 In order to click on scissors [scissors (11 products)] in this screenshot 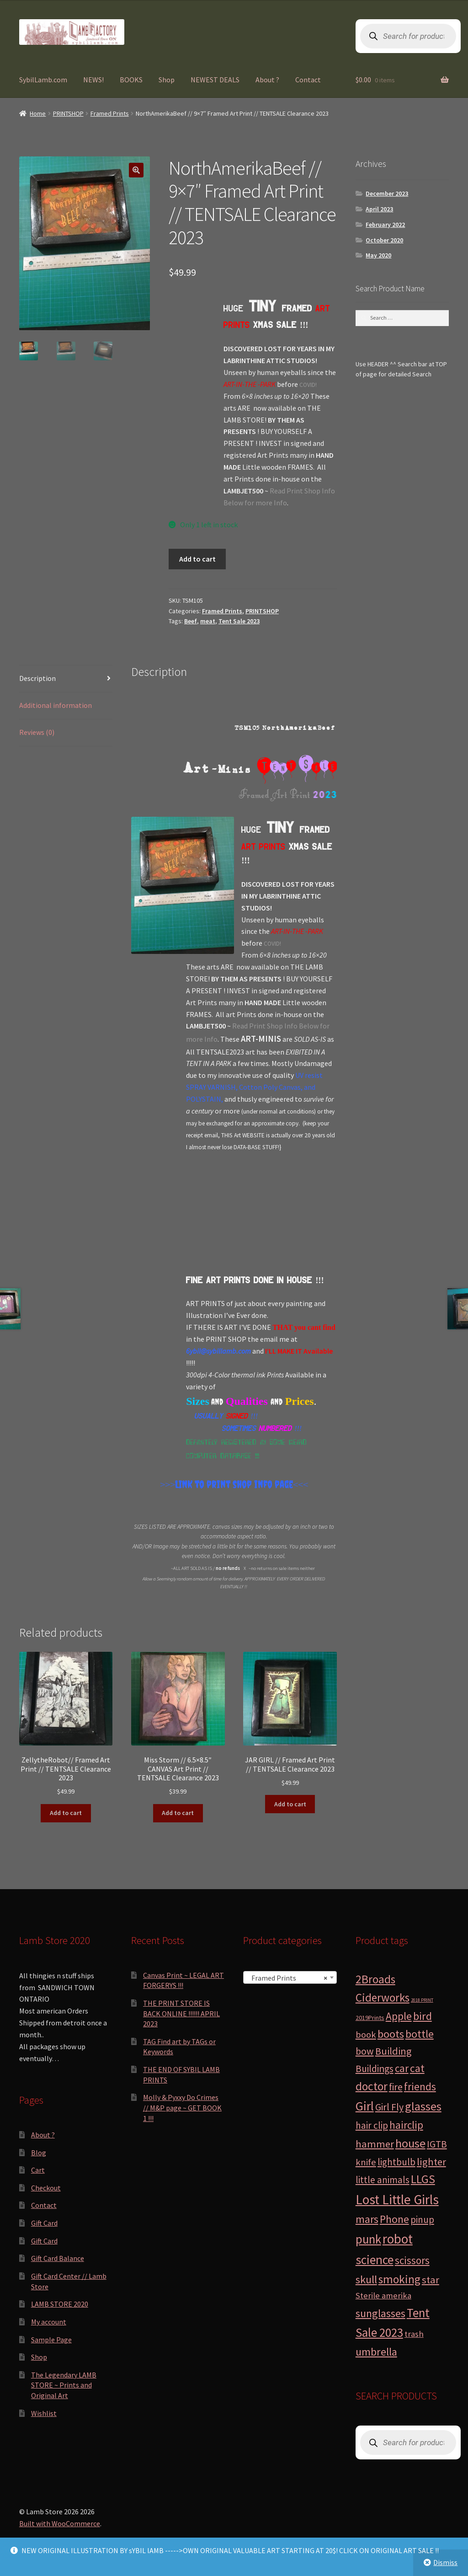, I will do `click(412, 2260)`.